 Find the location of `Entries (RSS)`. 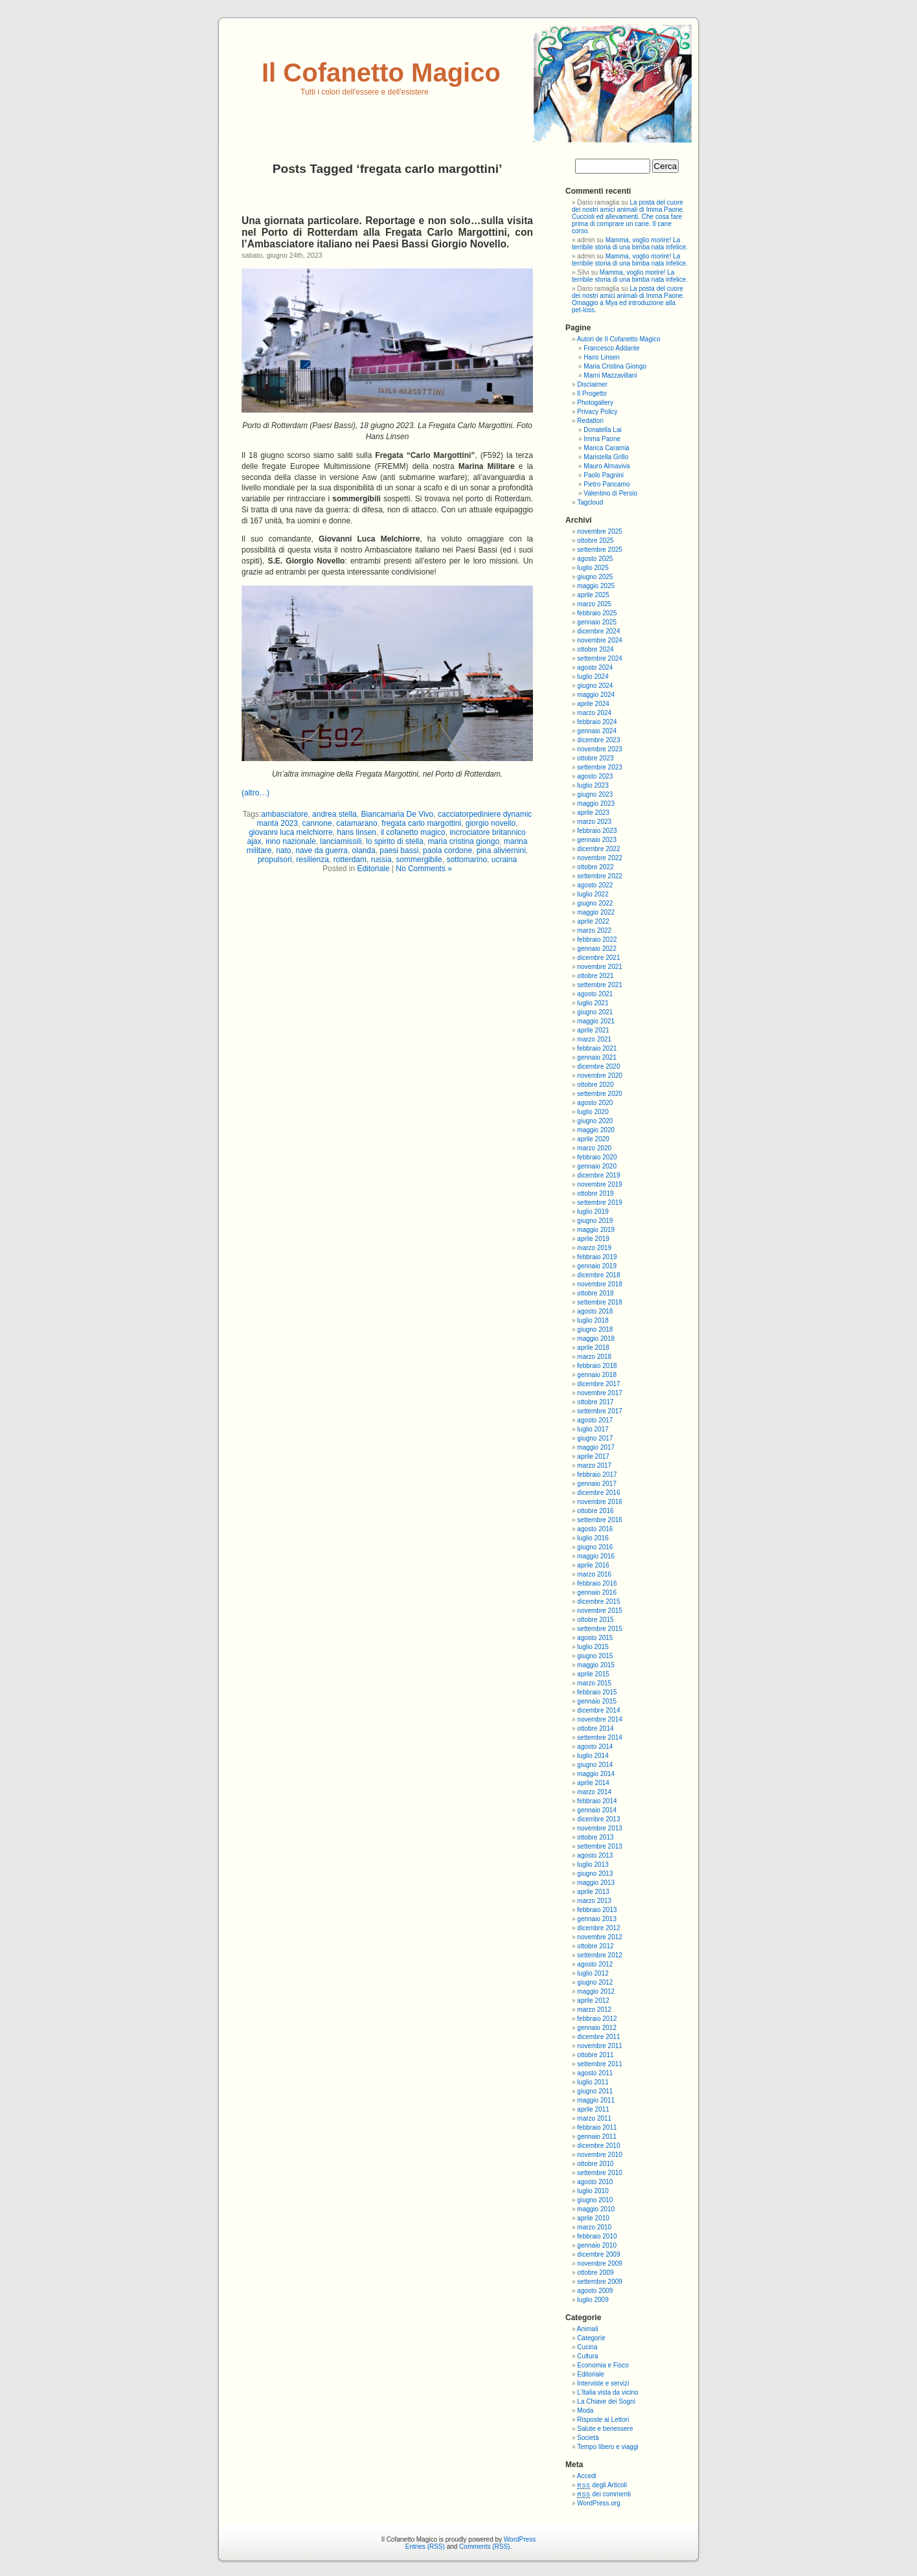

Entries (RSS) is located at coordinates (425, 2546).